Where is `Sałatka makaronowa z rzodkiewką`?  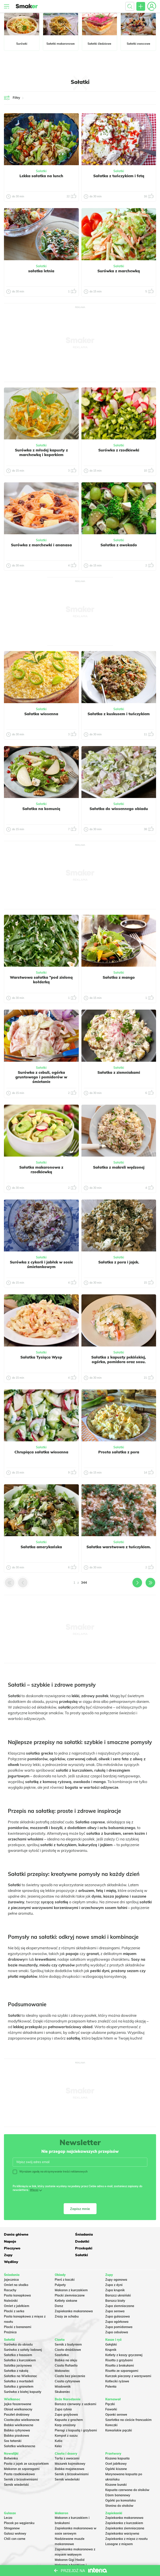 Sałatka makaronowa z rzodkiewką is located at coordinates (41, 1169).